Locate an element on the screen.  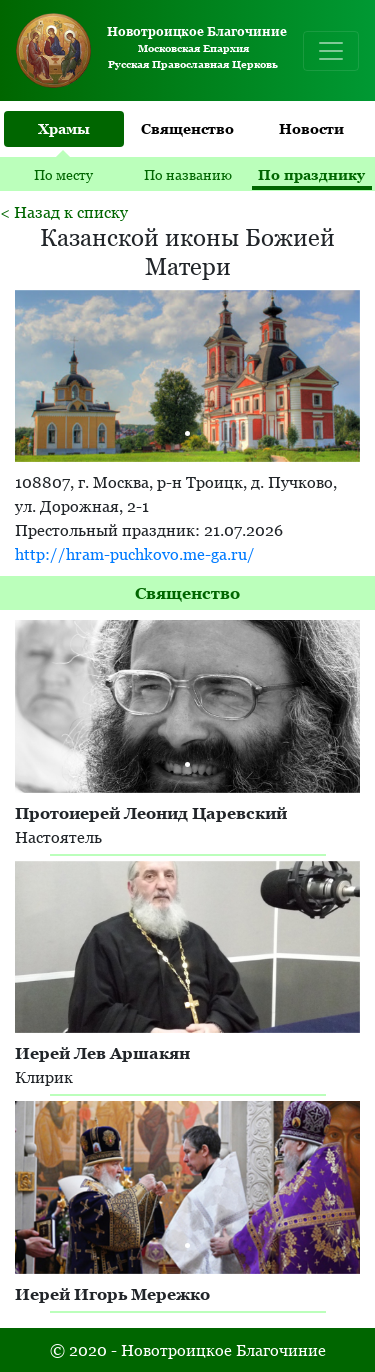
http://hram-puchkovo.me-ga.ru/ is located at coordinates (135, 554).